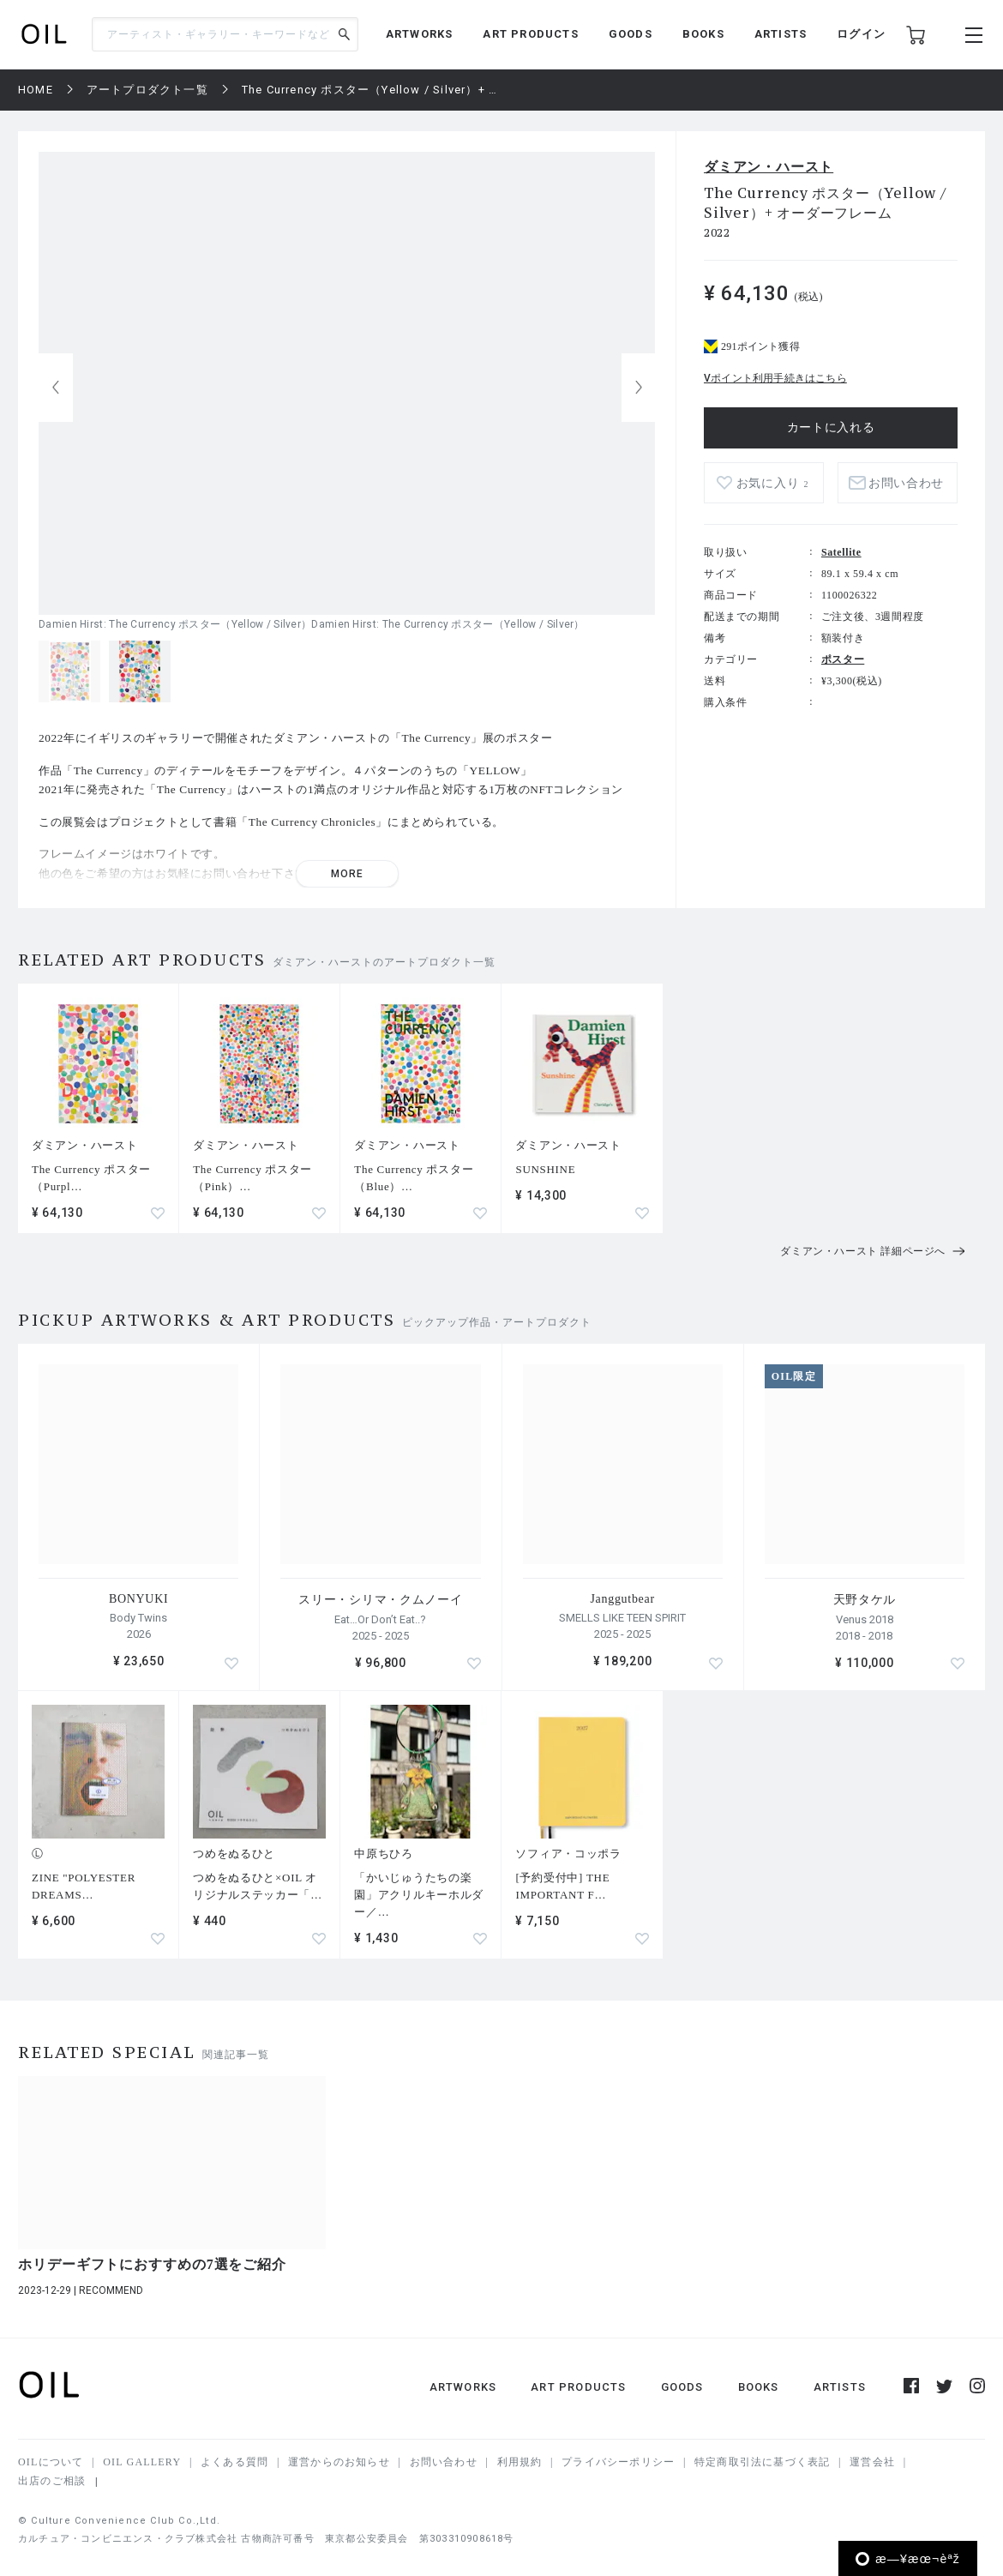  What do you see at coordinates (234, 2462) in the screenshot?
I see `よくある質問` at bounding box center [234, 2462].